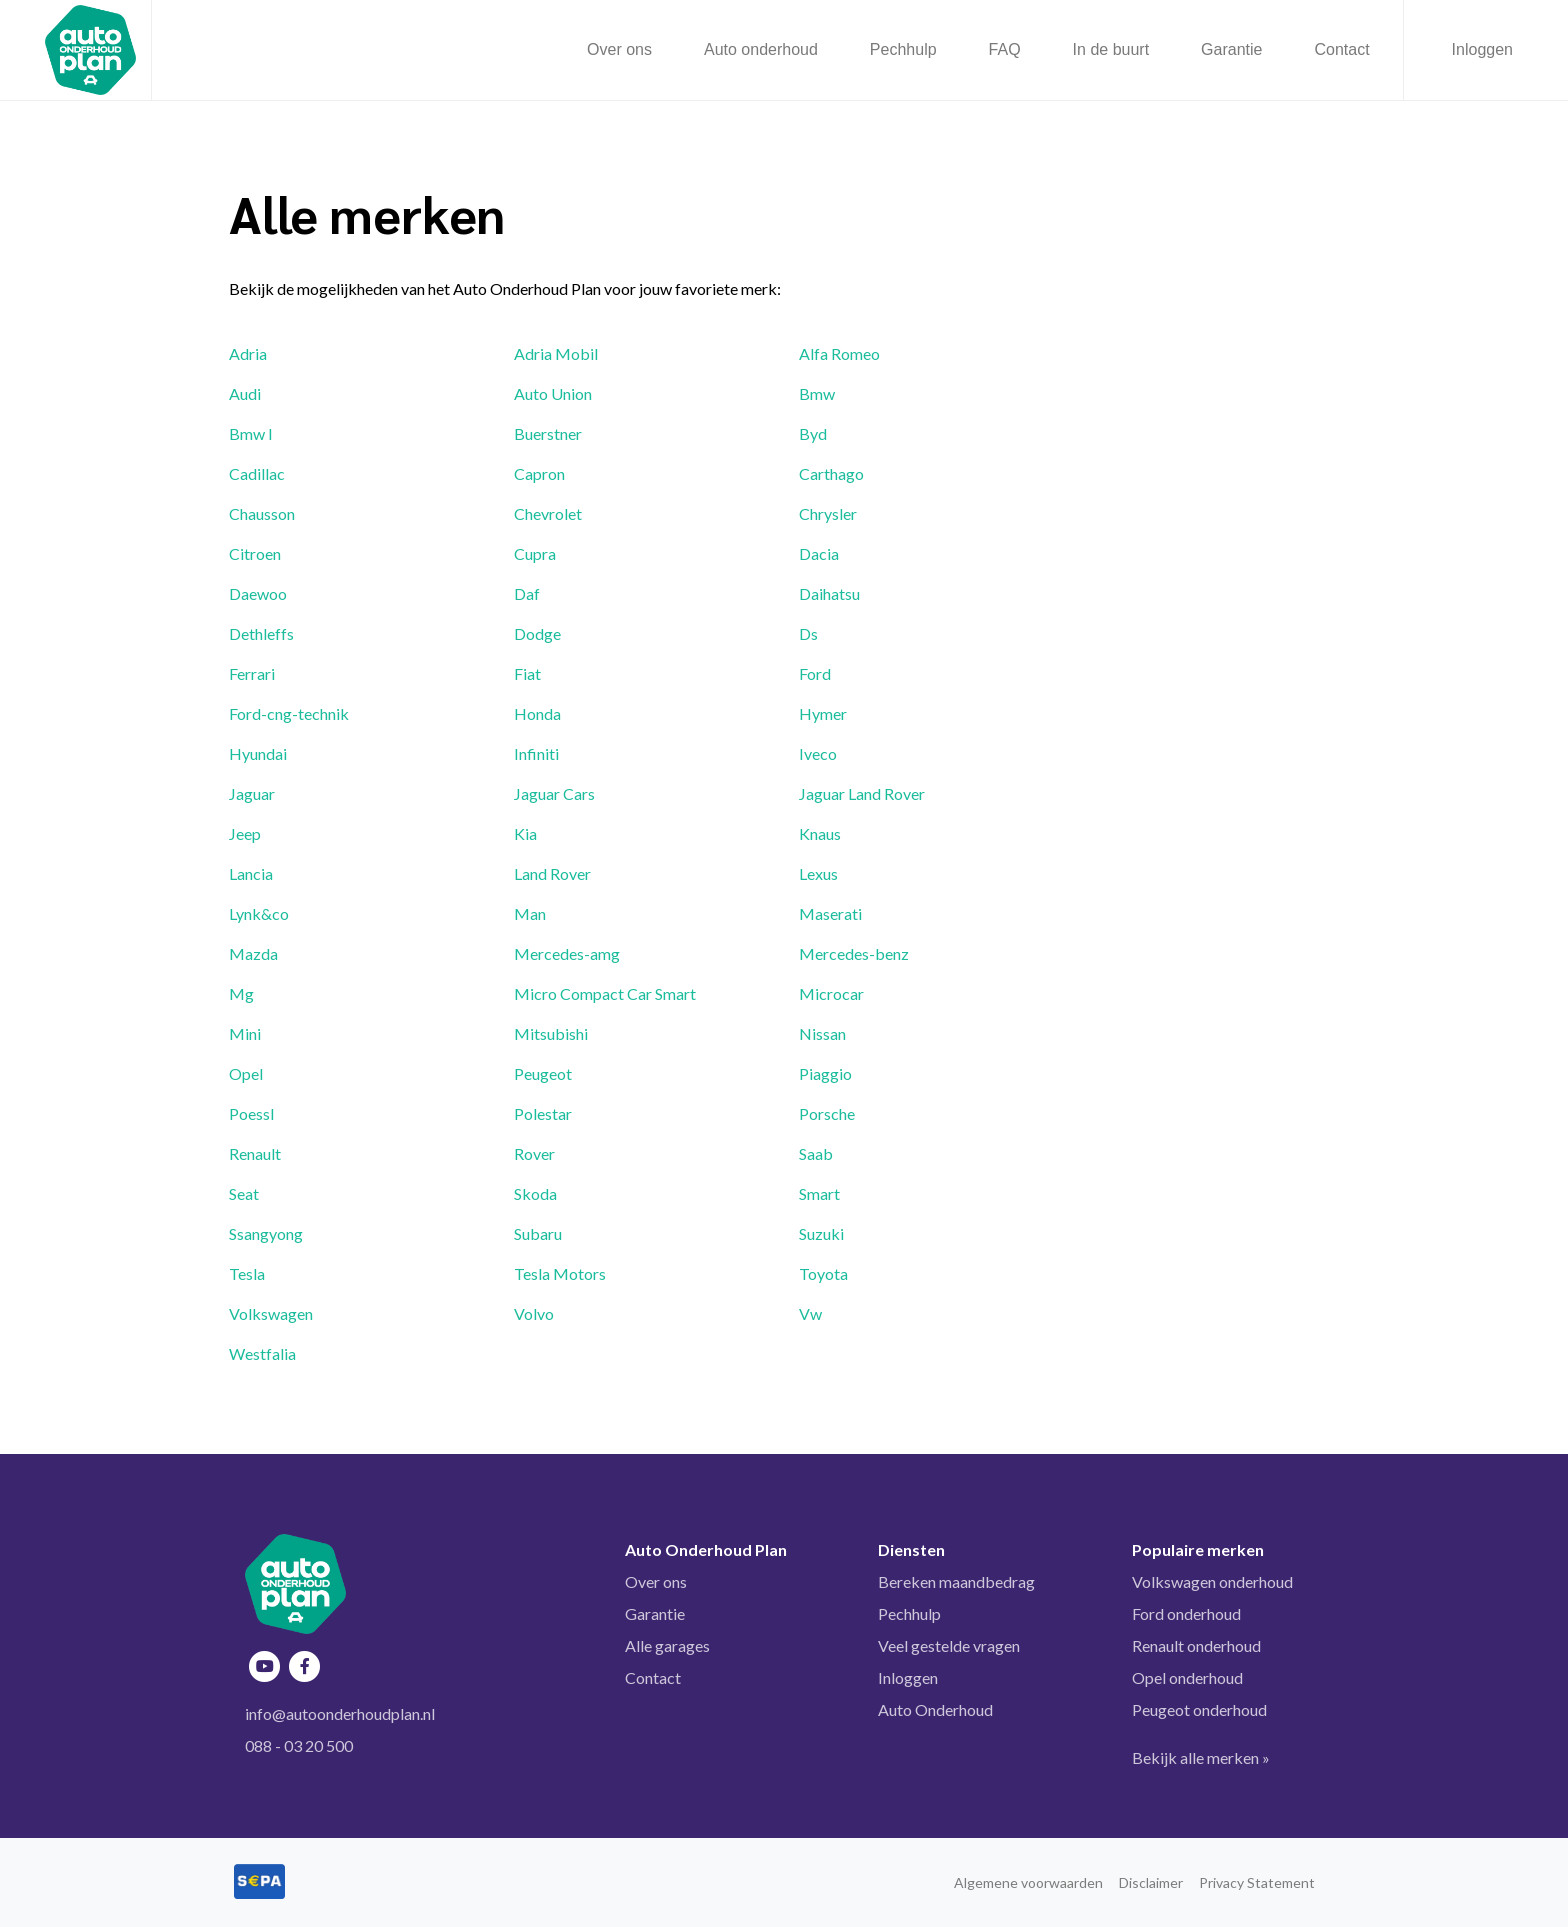  What do you see at coordinates (548, 433) in the screenshot?
I see `Buerstner` at bounding box center [548, 433].